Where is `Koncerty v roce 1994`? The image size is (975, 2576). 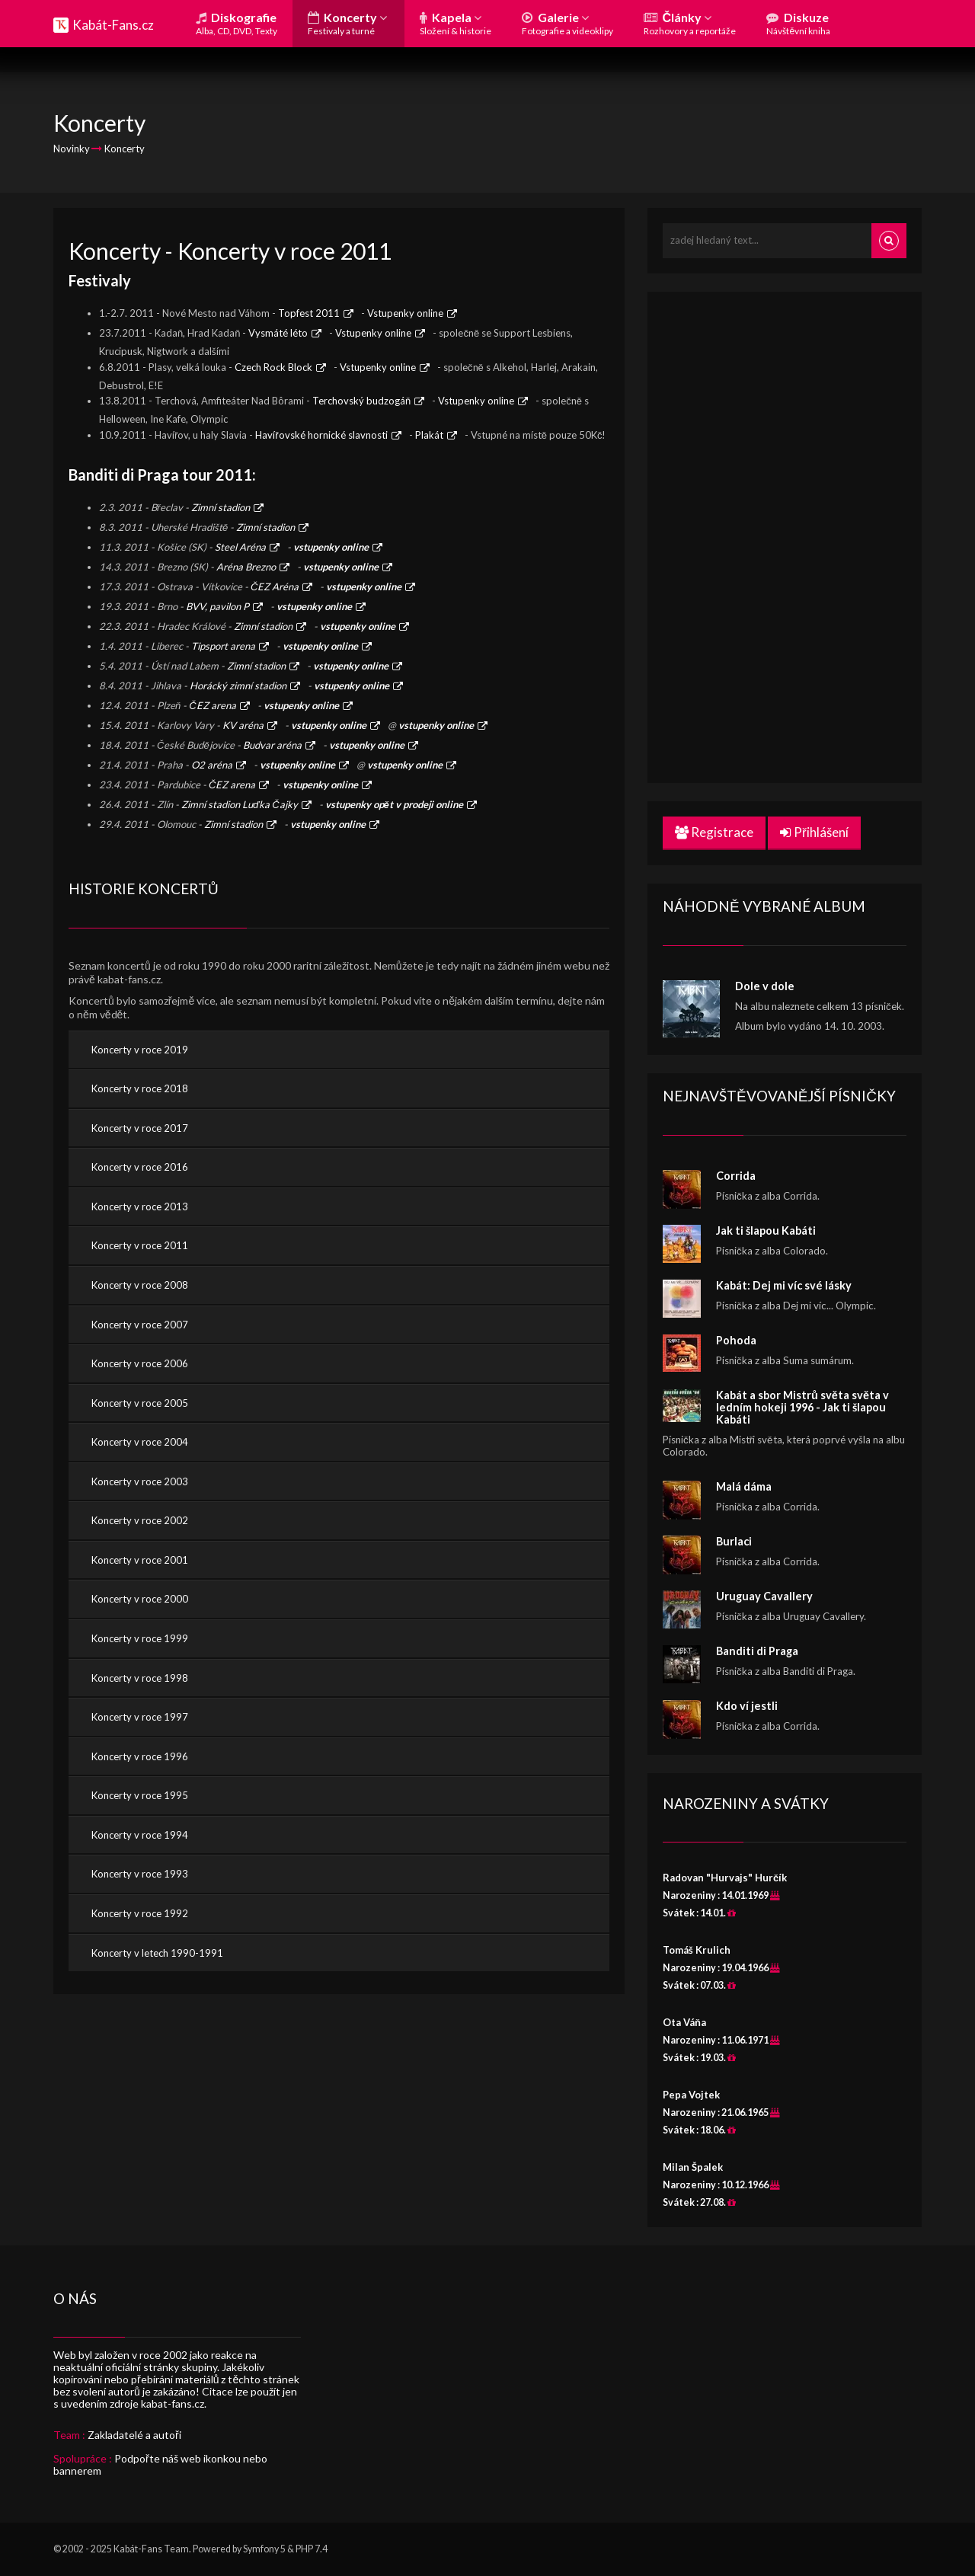 Koncerty v roce 1994 is located at coordinates (139, 1835).